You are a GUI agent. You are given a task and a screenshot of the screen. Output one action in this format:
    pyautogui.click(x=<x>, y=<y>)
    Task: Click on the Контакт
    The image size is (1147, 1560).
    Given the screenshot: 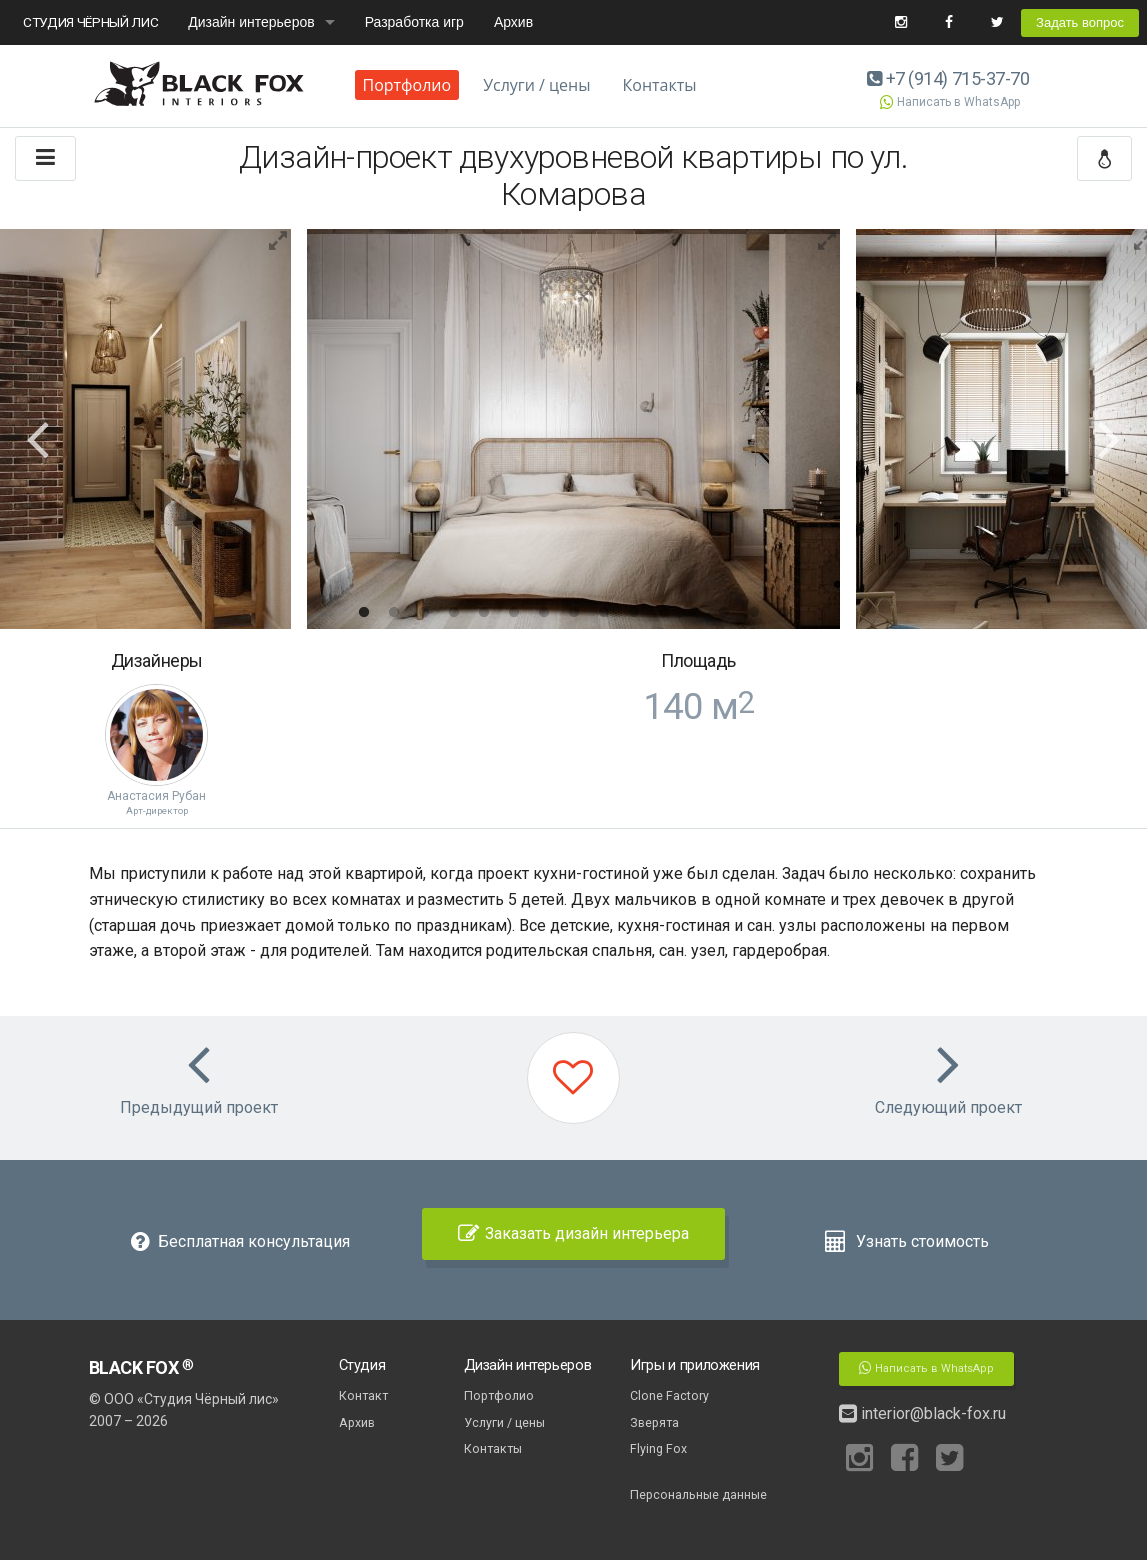 What is the action you would take?
    pyautogui.click(x=363, y=1395)
    